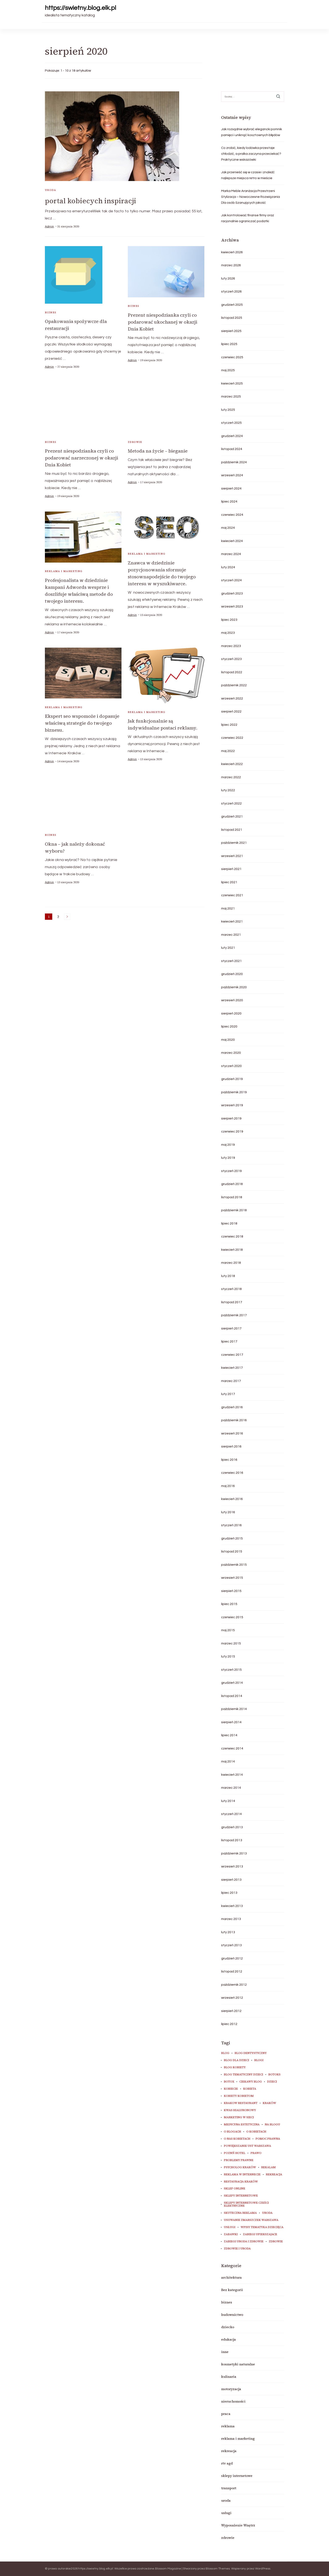 The height and width of the screenshot is (2576, 329). Describe the element at coordinates (228, 1801) in the screenshot. I see `luty 2014` at that location.